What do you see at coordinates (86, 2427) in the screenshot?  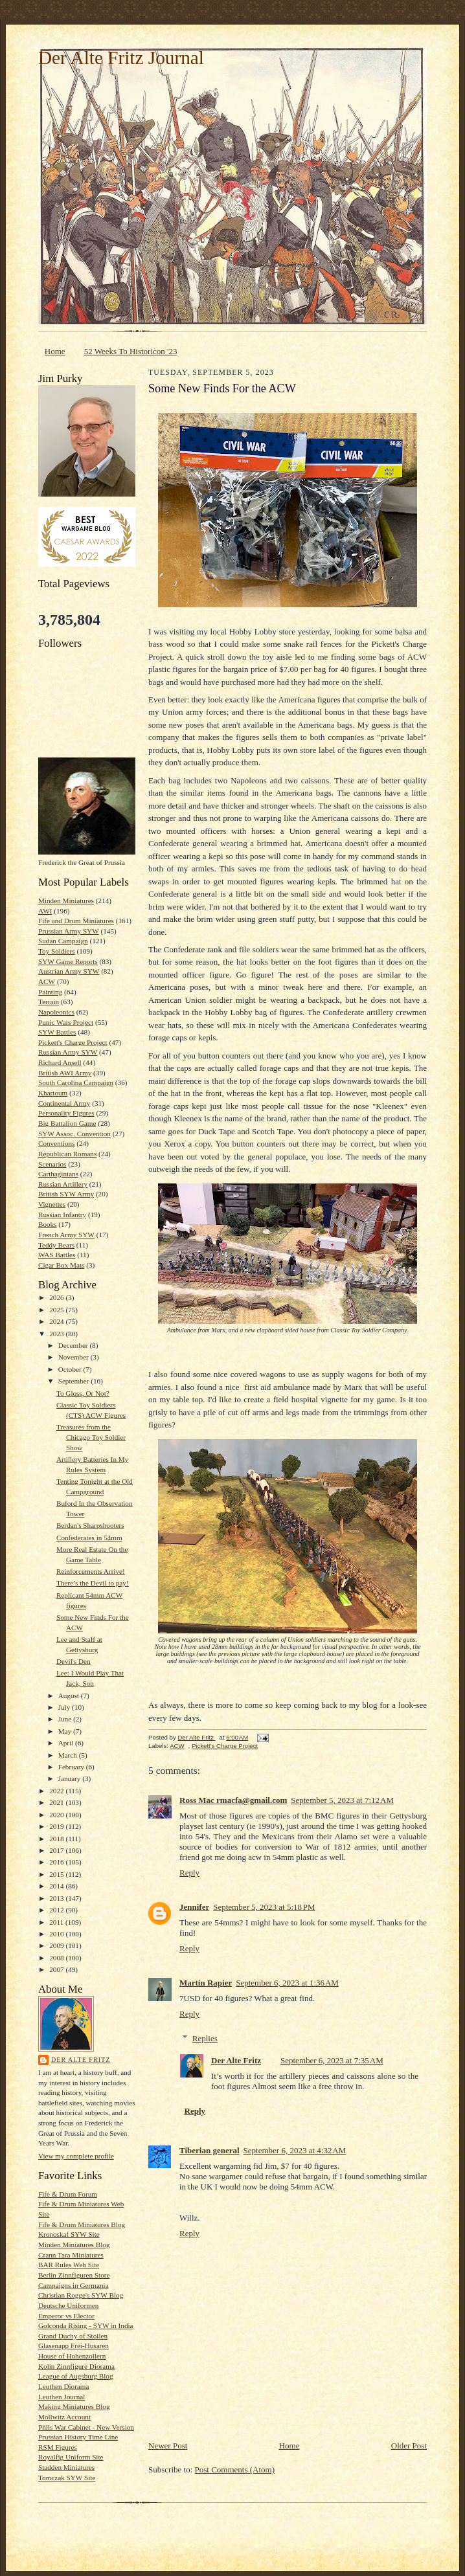 I see `Phils War Cabinet - New Version` at bounding box center [86, 2427].